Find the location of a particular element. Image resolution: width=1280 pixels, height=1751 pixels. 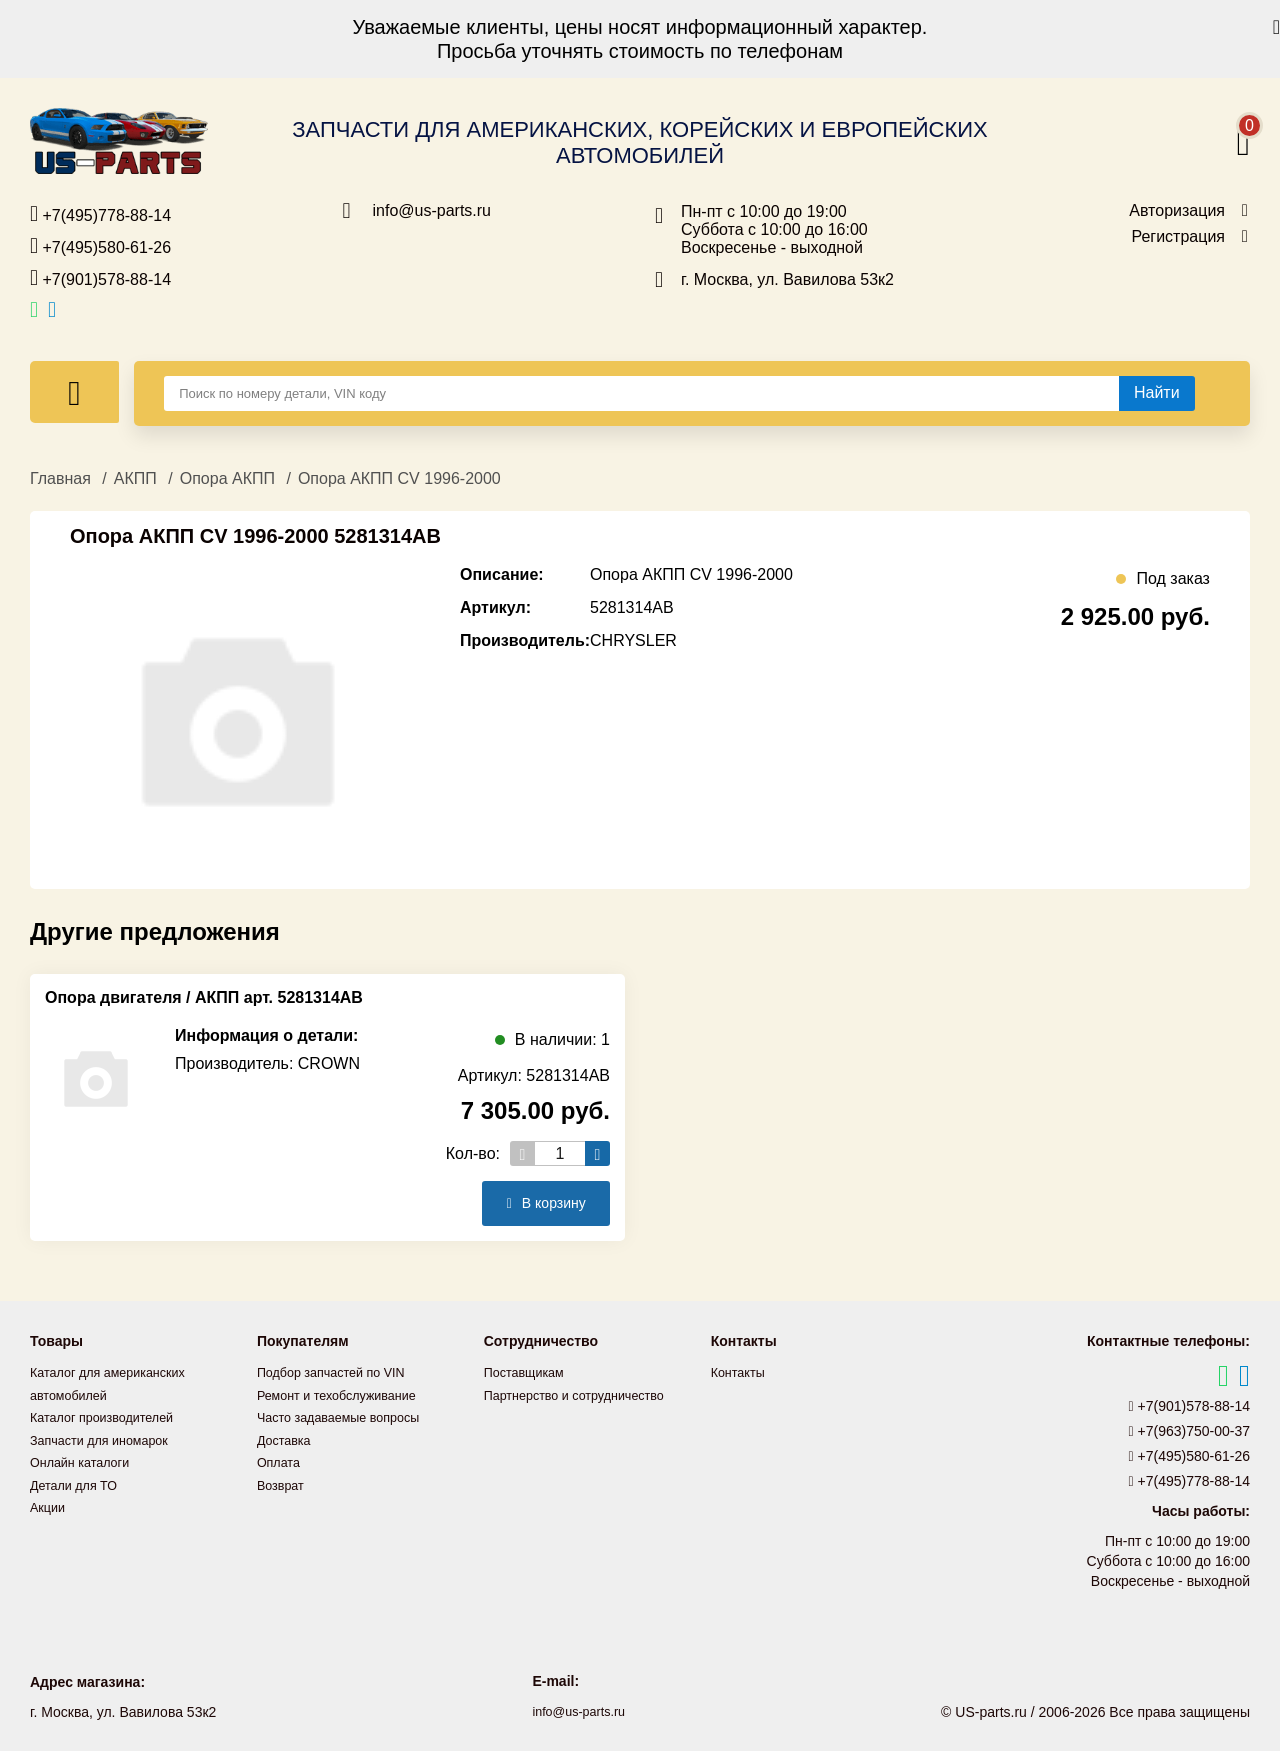

В корзину [Добавить в корзину] is located at coordinates (540, 1203).